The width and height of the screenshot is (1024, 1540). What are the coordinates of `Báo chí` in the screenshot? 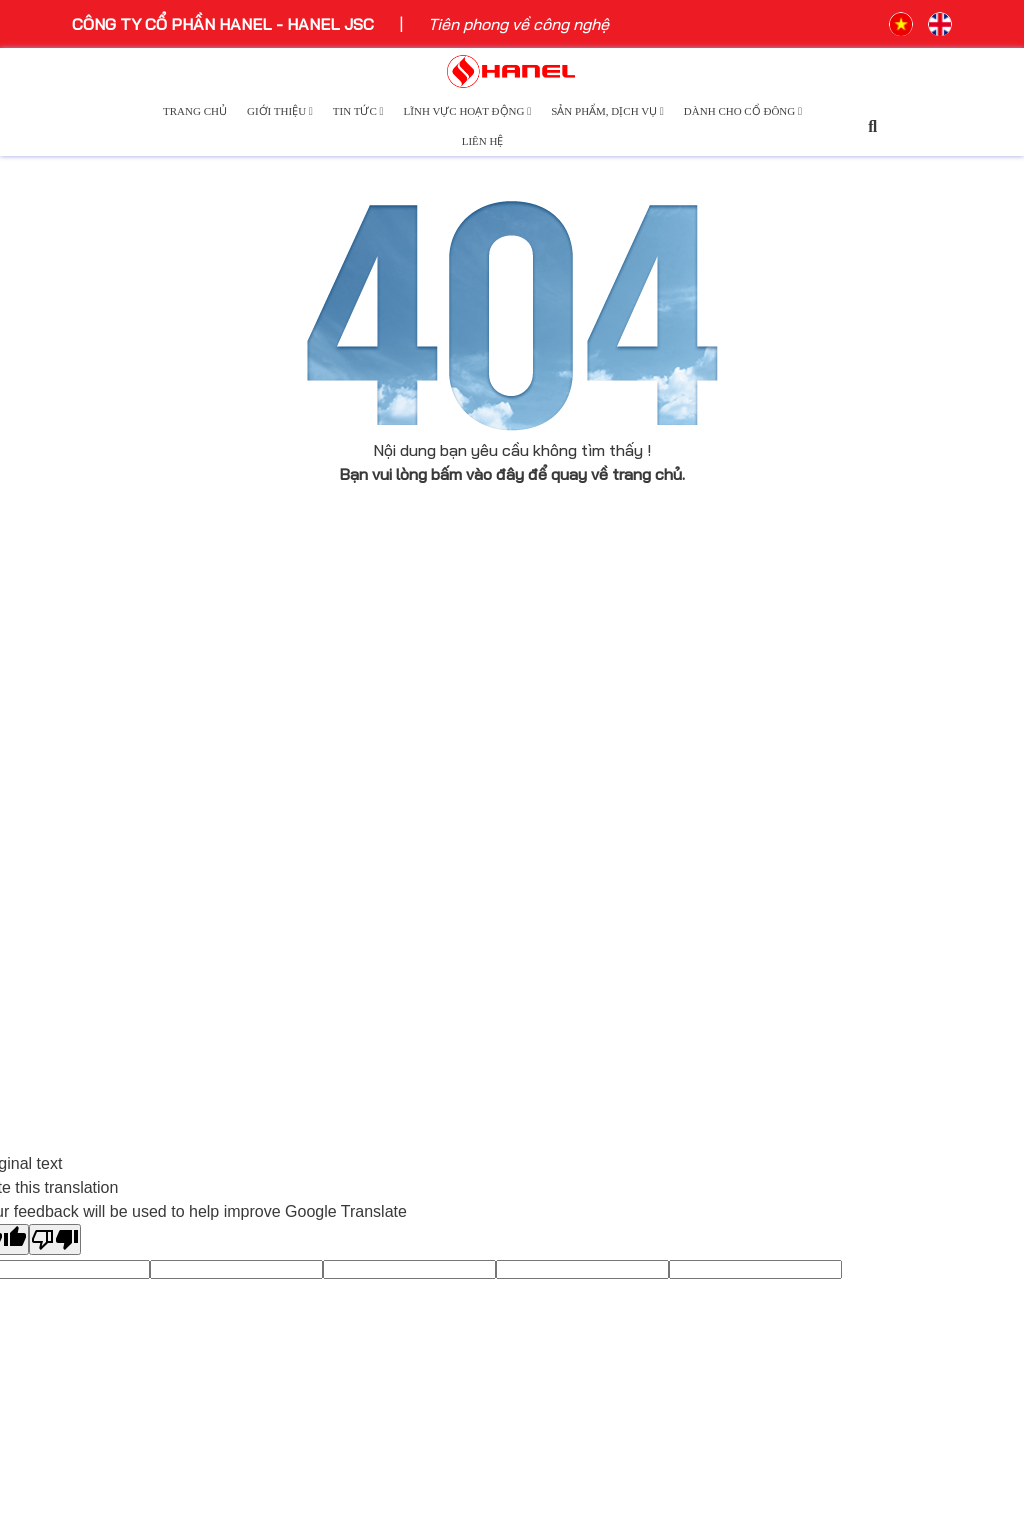 It's located at (323, 787).